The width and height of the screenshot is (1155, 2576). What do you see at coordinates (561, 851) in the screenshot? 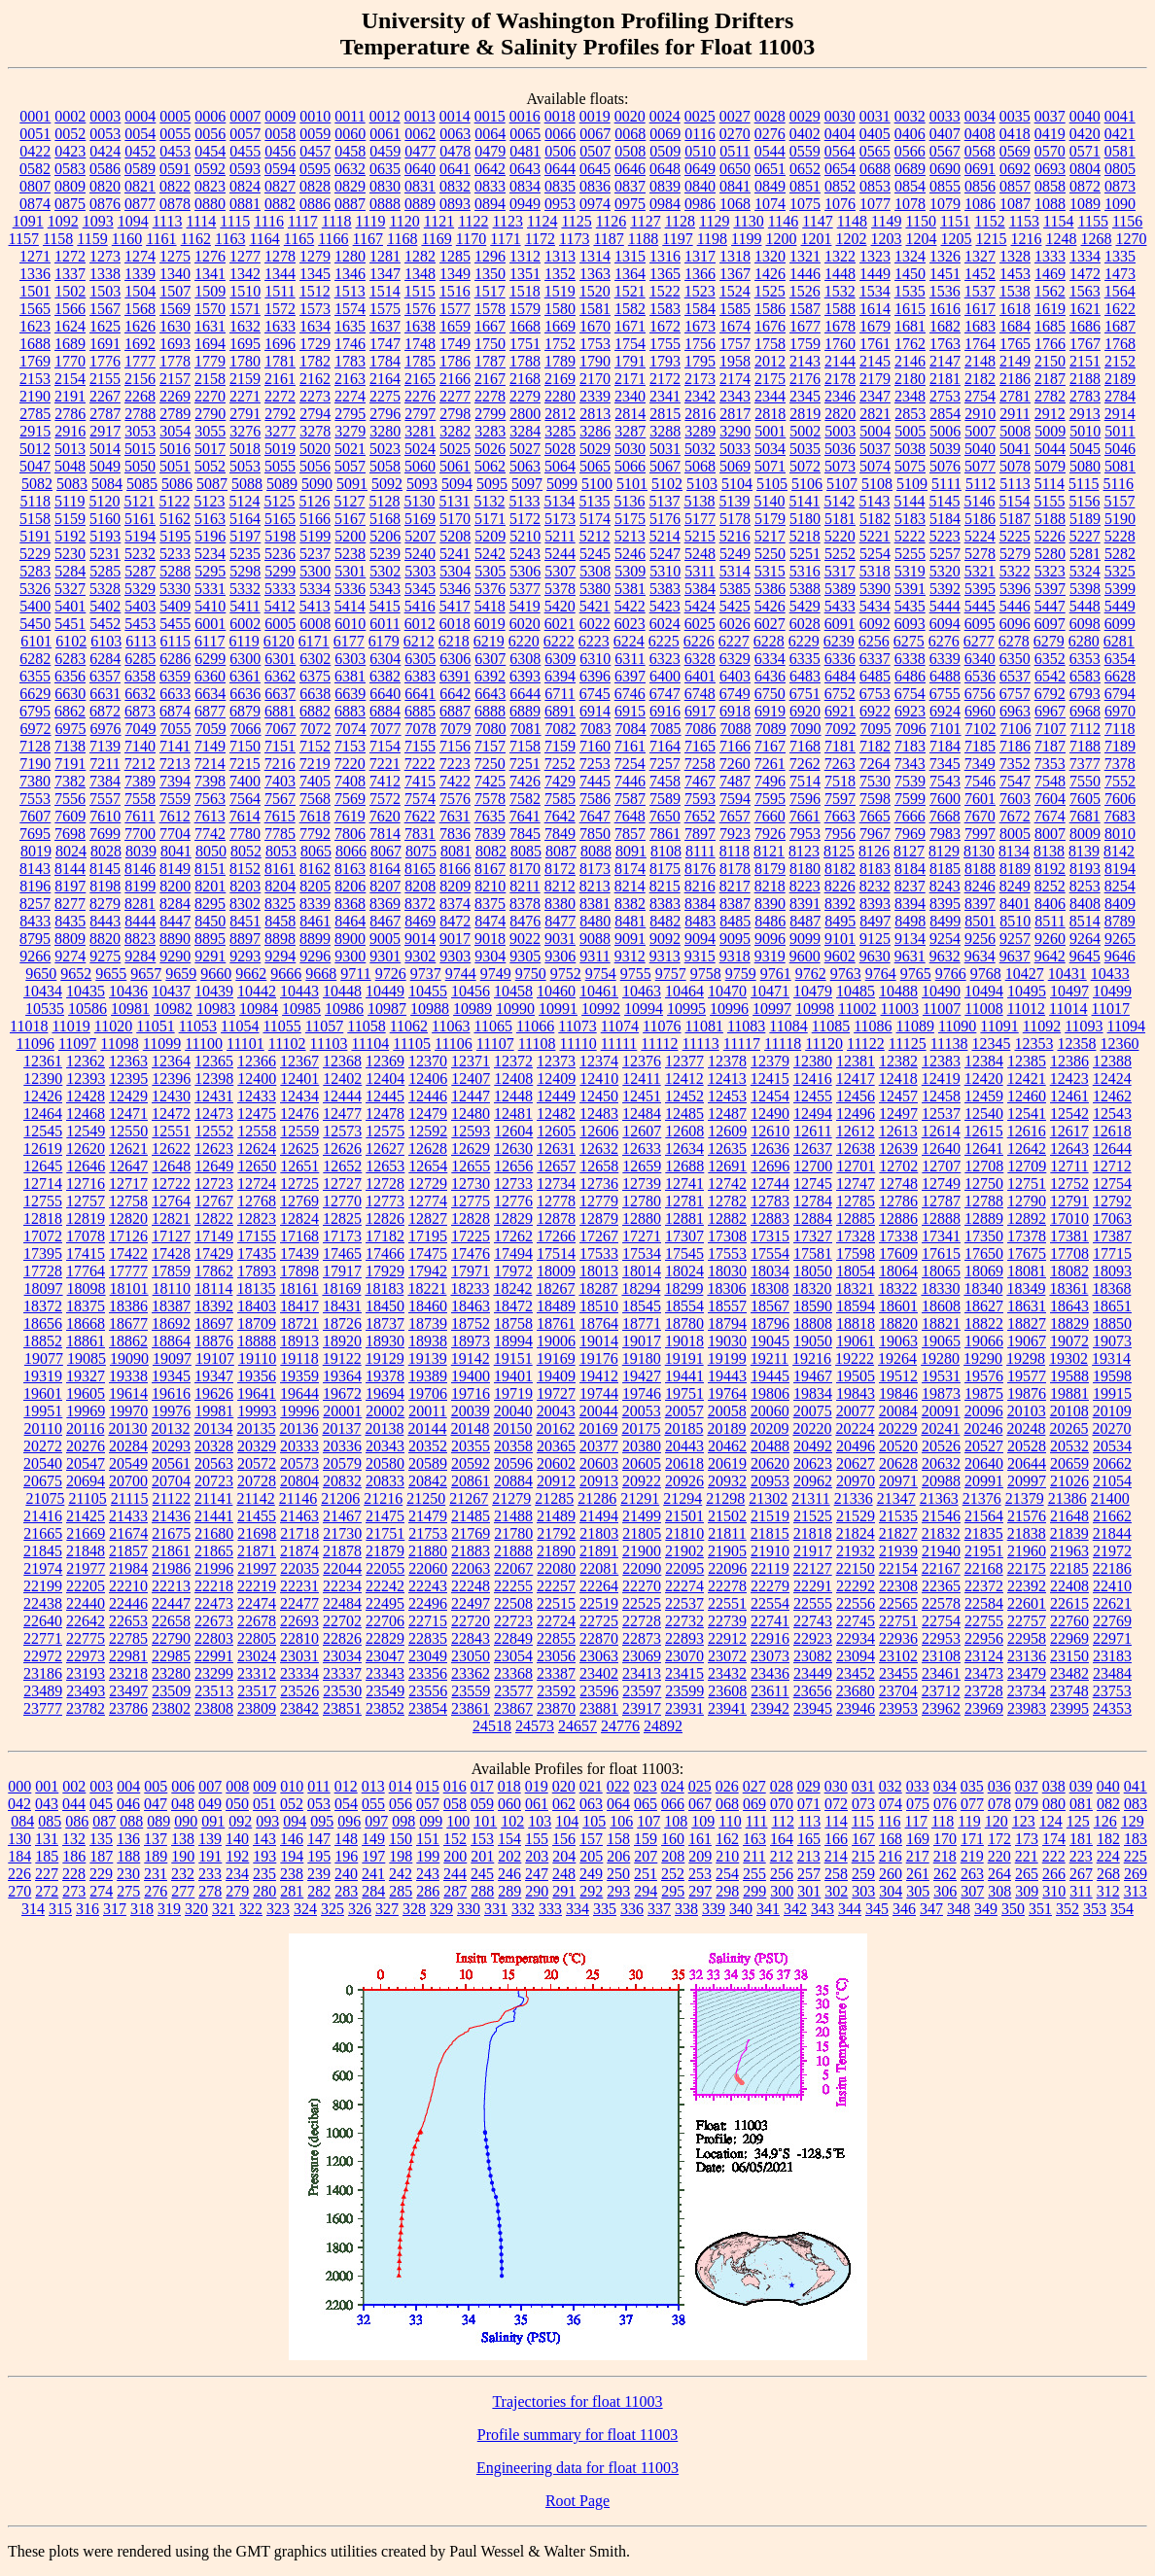
I see `8087` at bounding box center [561, 851].